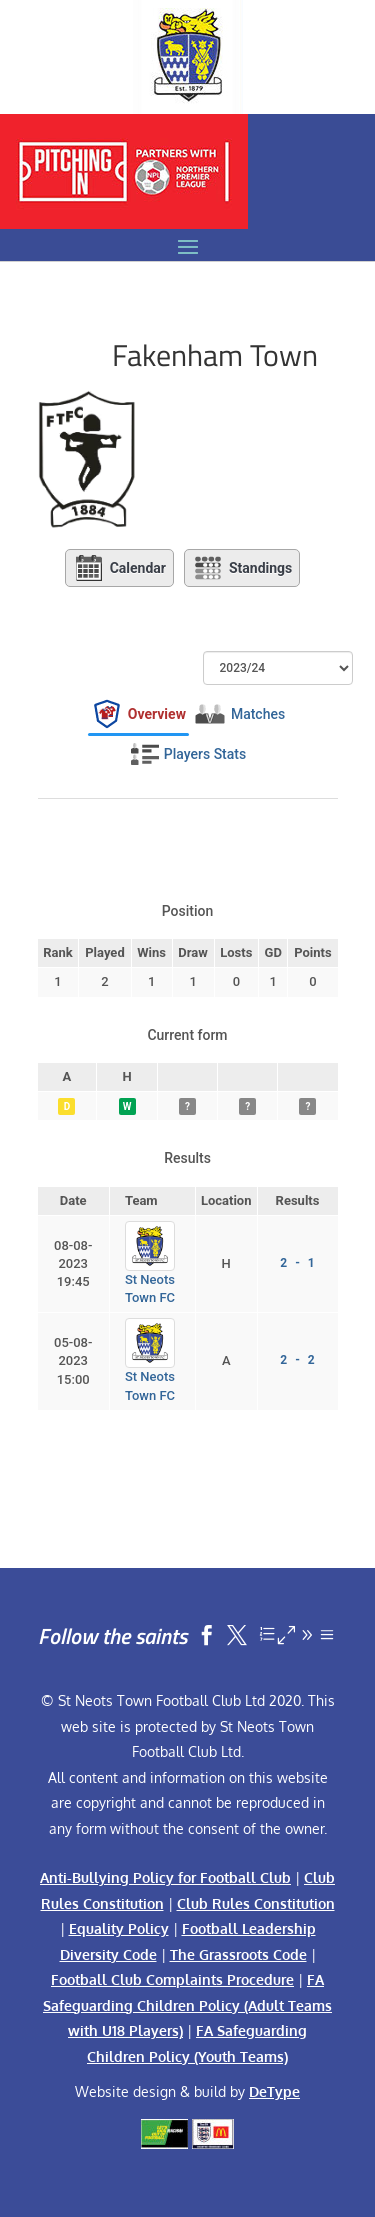 The width and height of the screenshot is (375, 2217). What do you see at coordinates (256, 1903) in the screenshot?
I see `Club Rules Constitution` at bounding box center [256, 1903].